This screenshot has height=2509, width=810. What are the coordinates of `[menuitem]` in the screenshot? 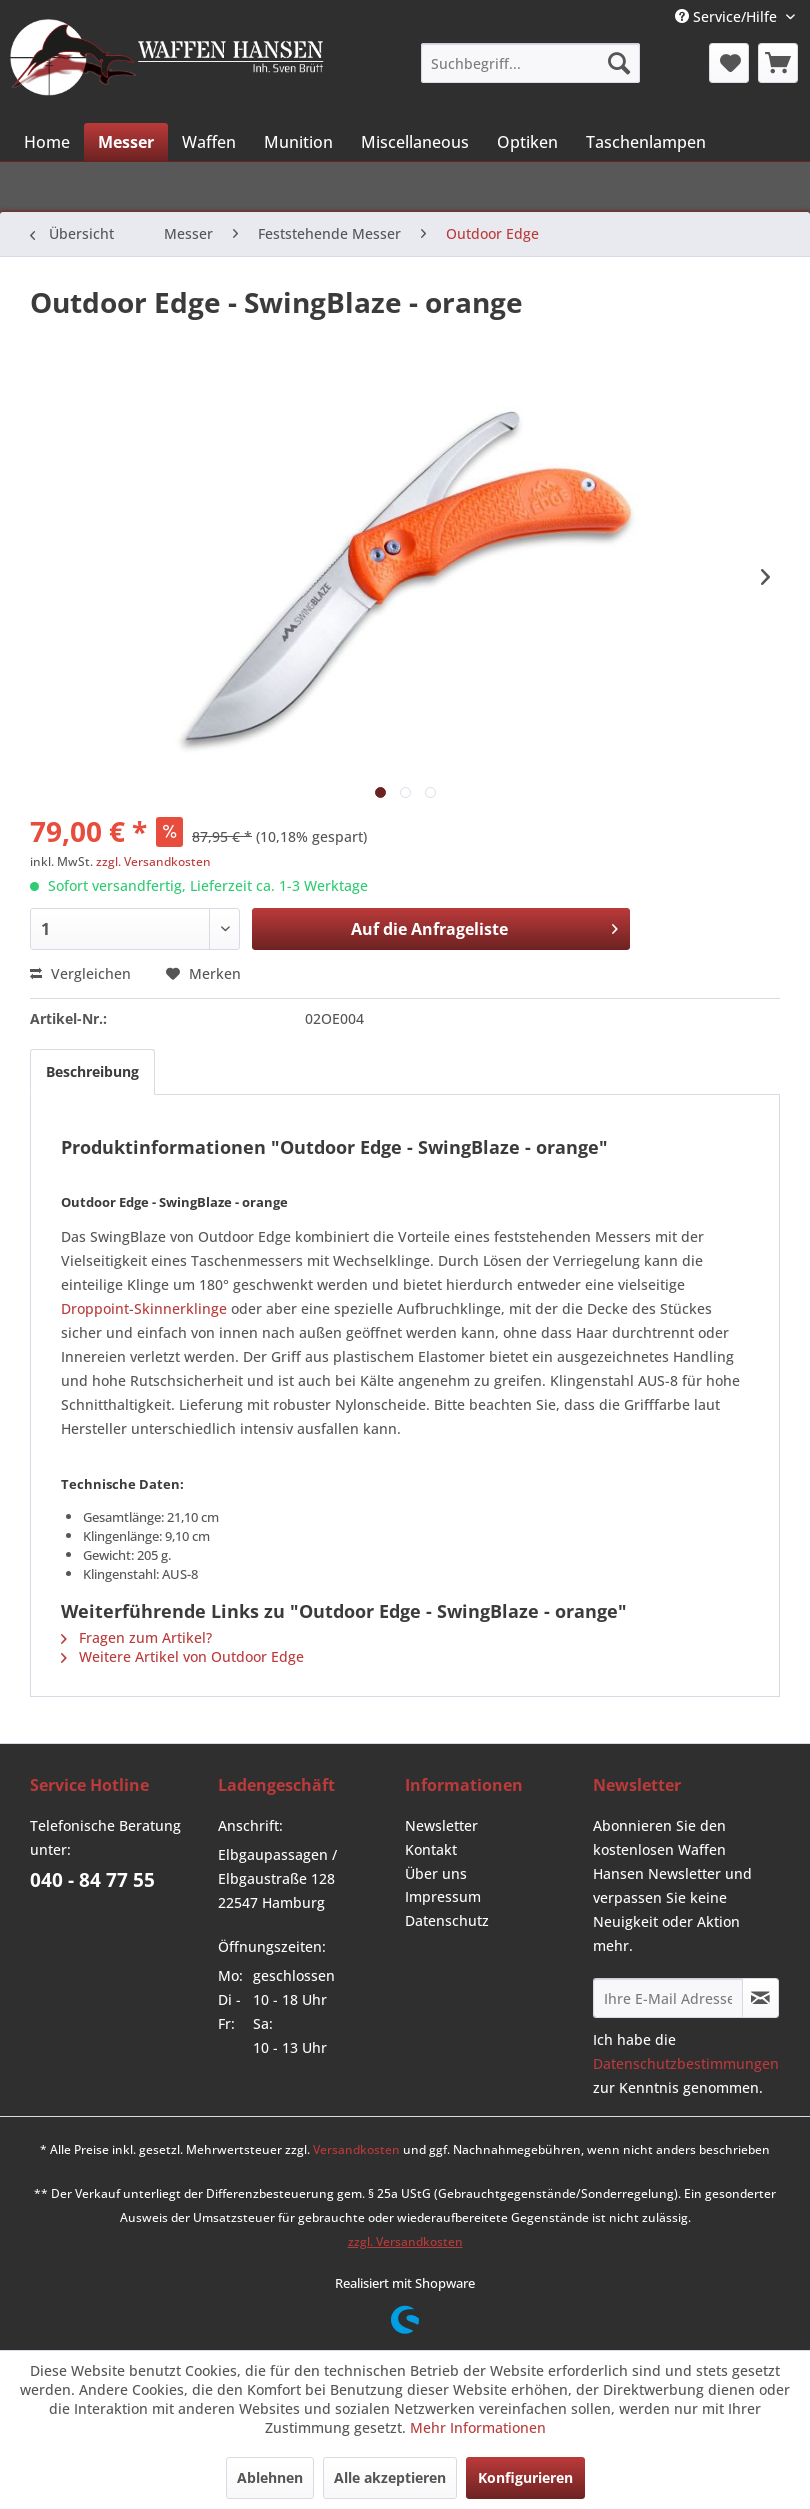 It's located at (530, 63).